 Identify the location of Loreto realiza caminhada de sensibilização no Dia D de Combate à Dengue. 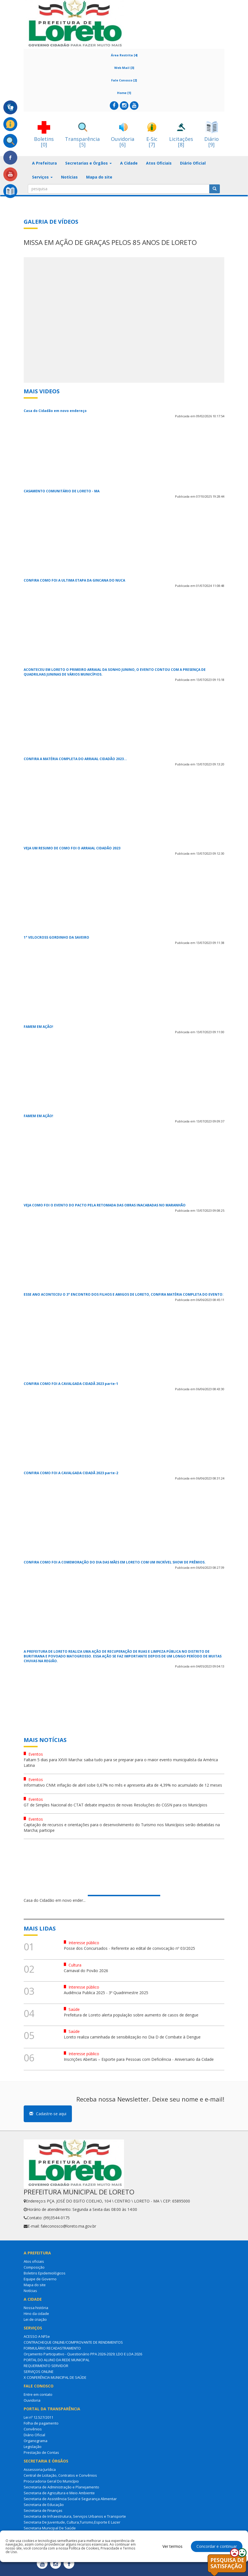
(132, 2037).